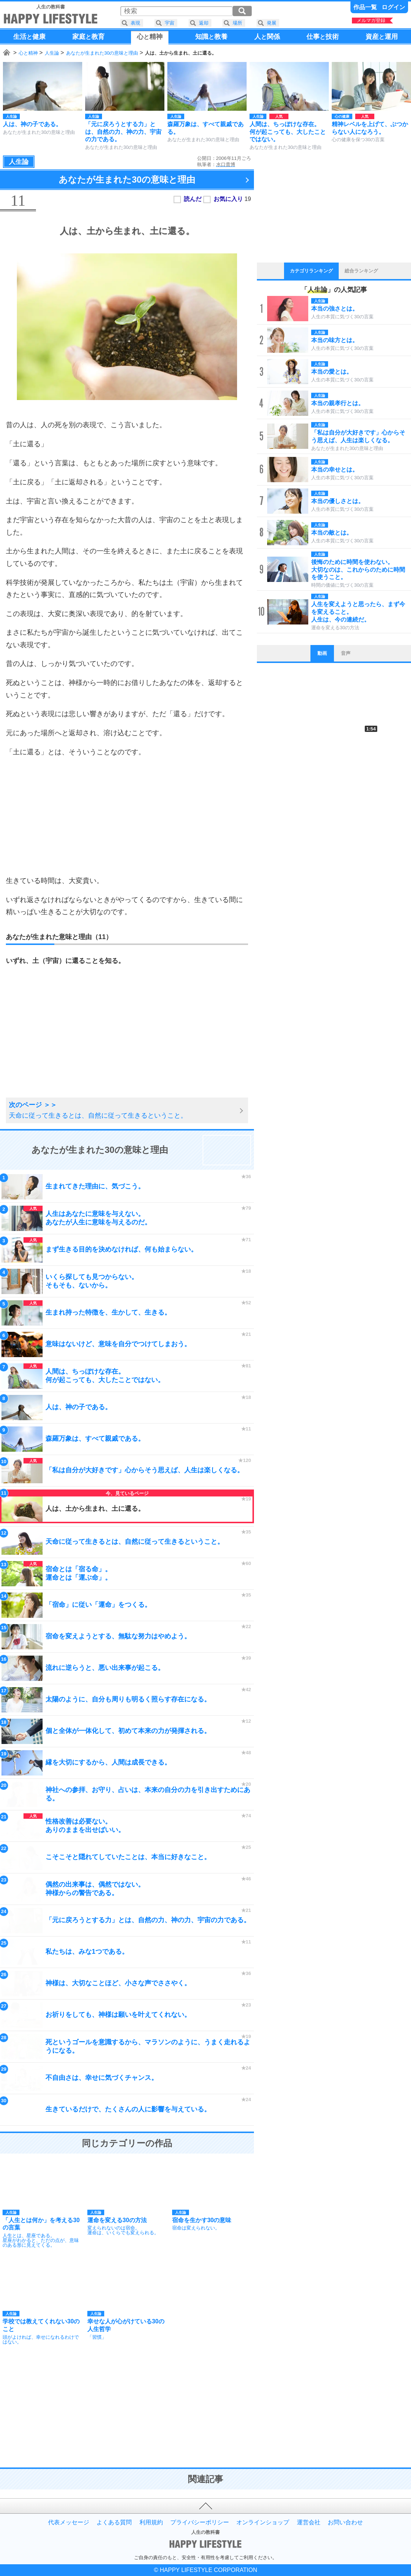 This screenshot has width=411, height=2576. Describe the element at coordinates (127, 816) in the screenshot. I see `[Advertisement]` at that location.